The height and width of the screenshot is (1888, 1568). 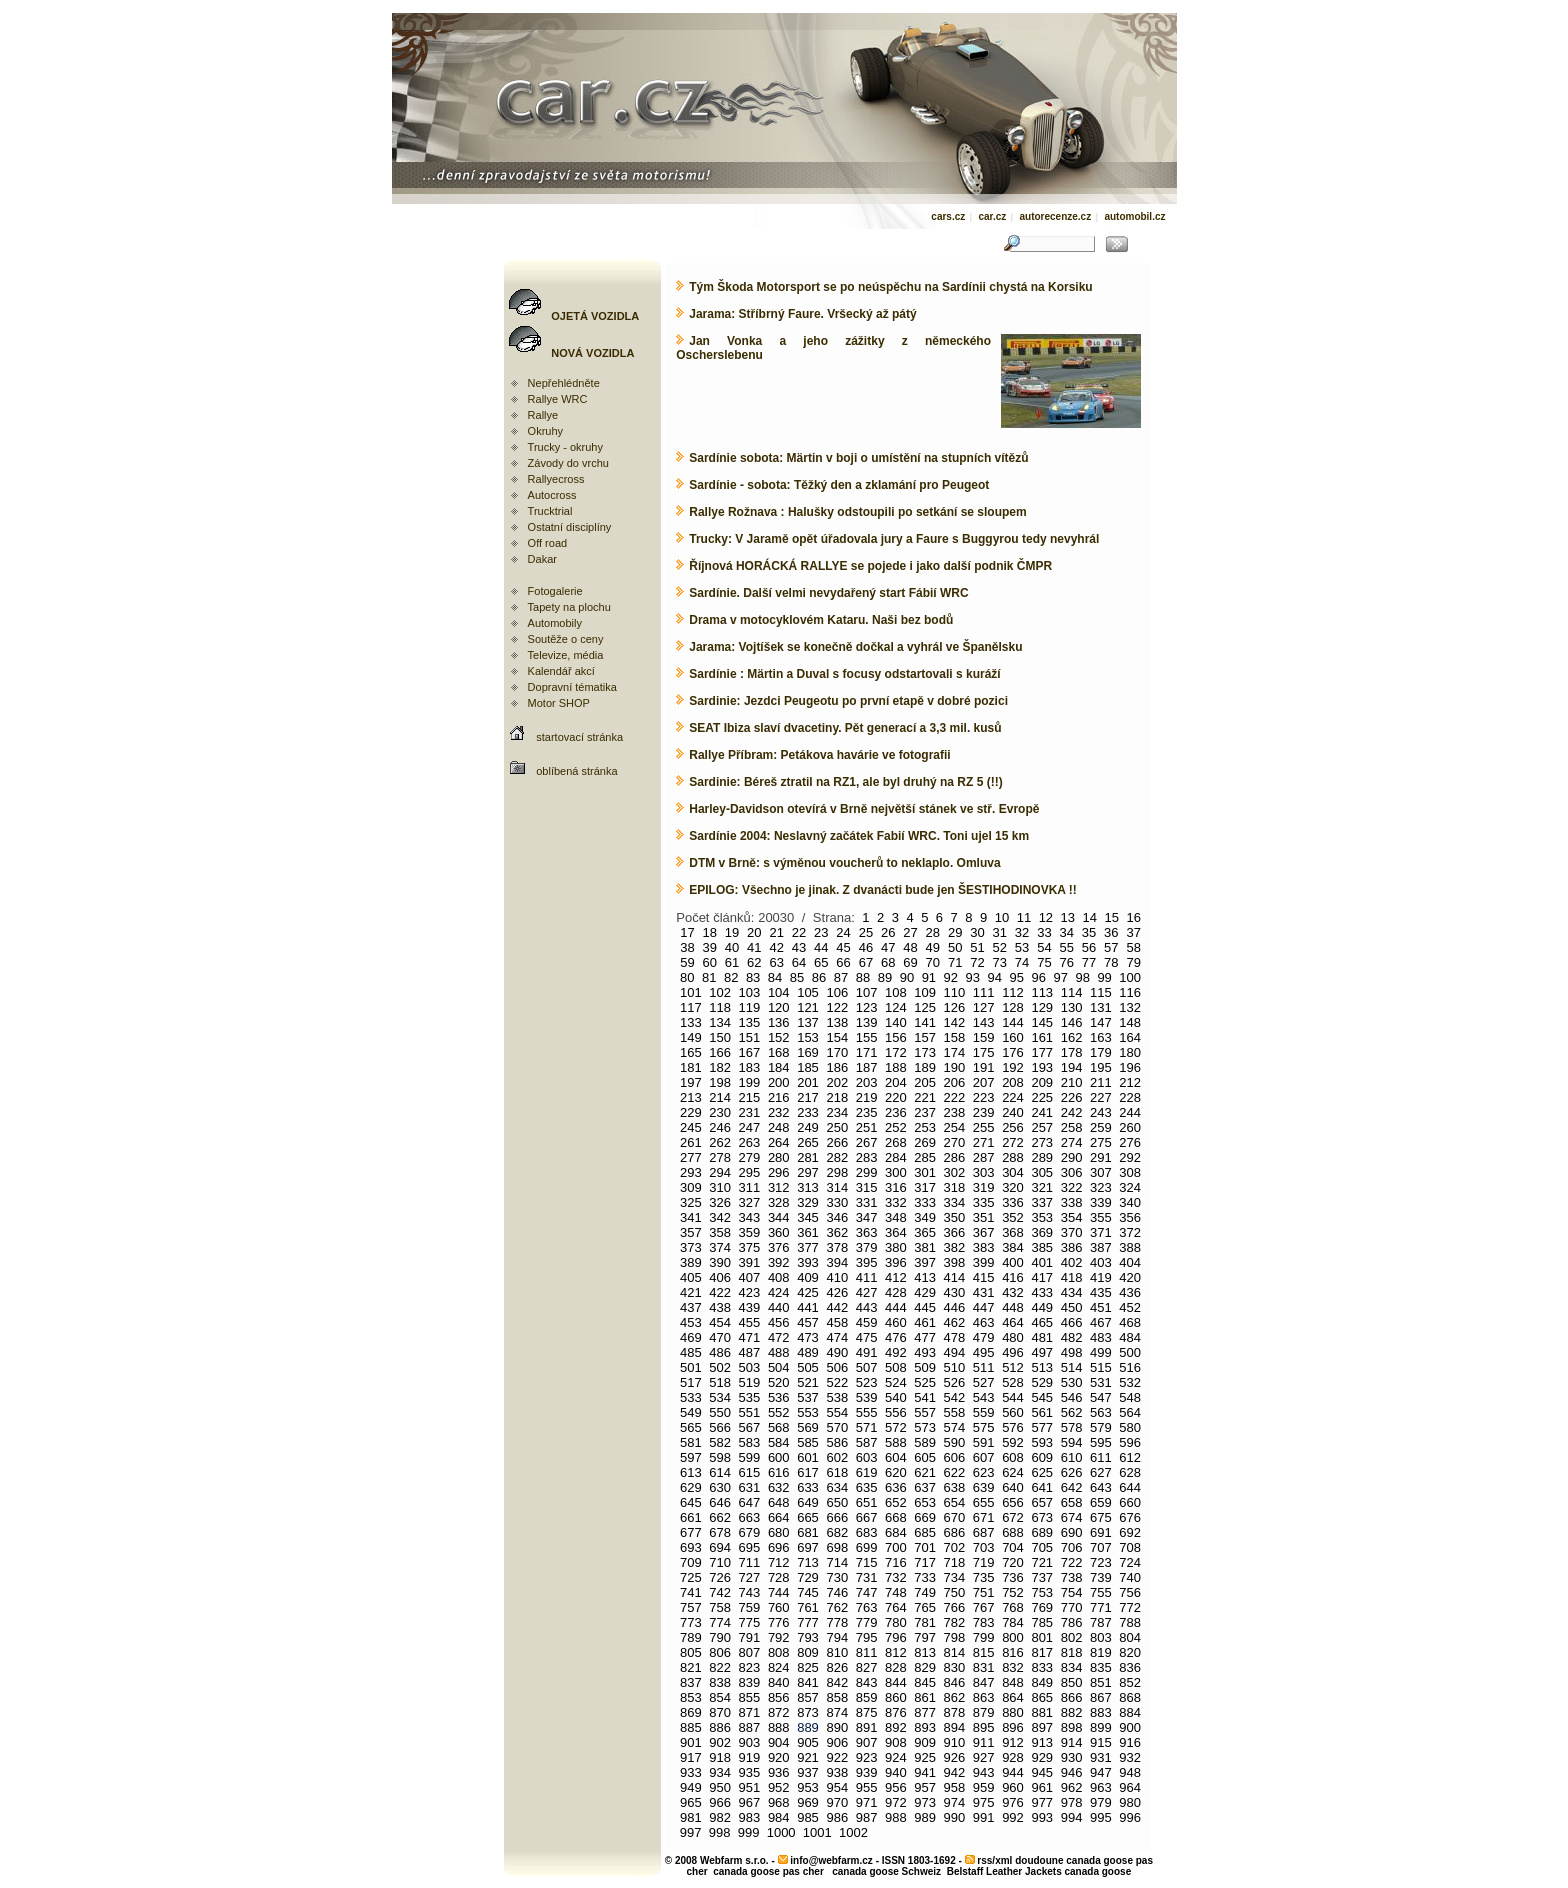 I want to click on 904, so click(x=779, y=1742).